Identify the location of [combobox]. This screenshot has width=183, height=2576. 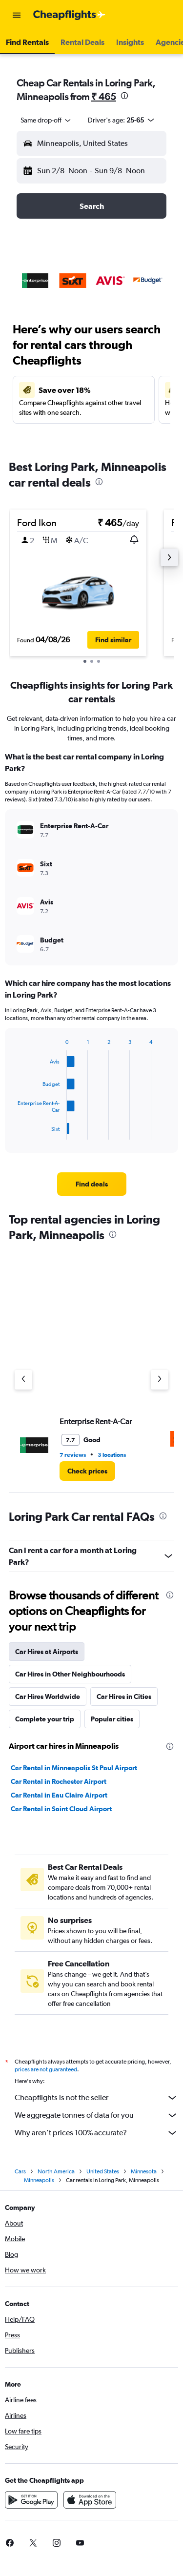
(46, 120).